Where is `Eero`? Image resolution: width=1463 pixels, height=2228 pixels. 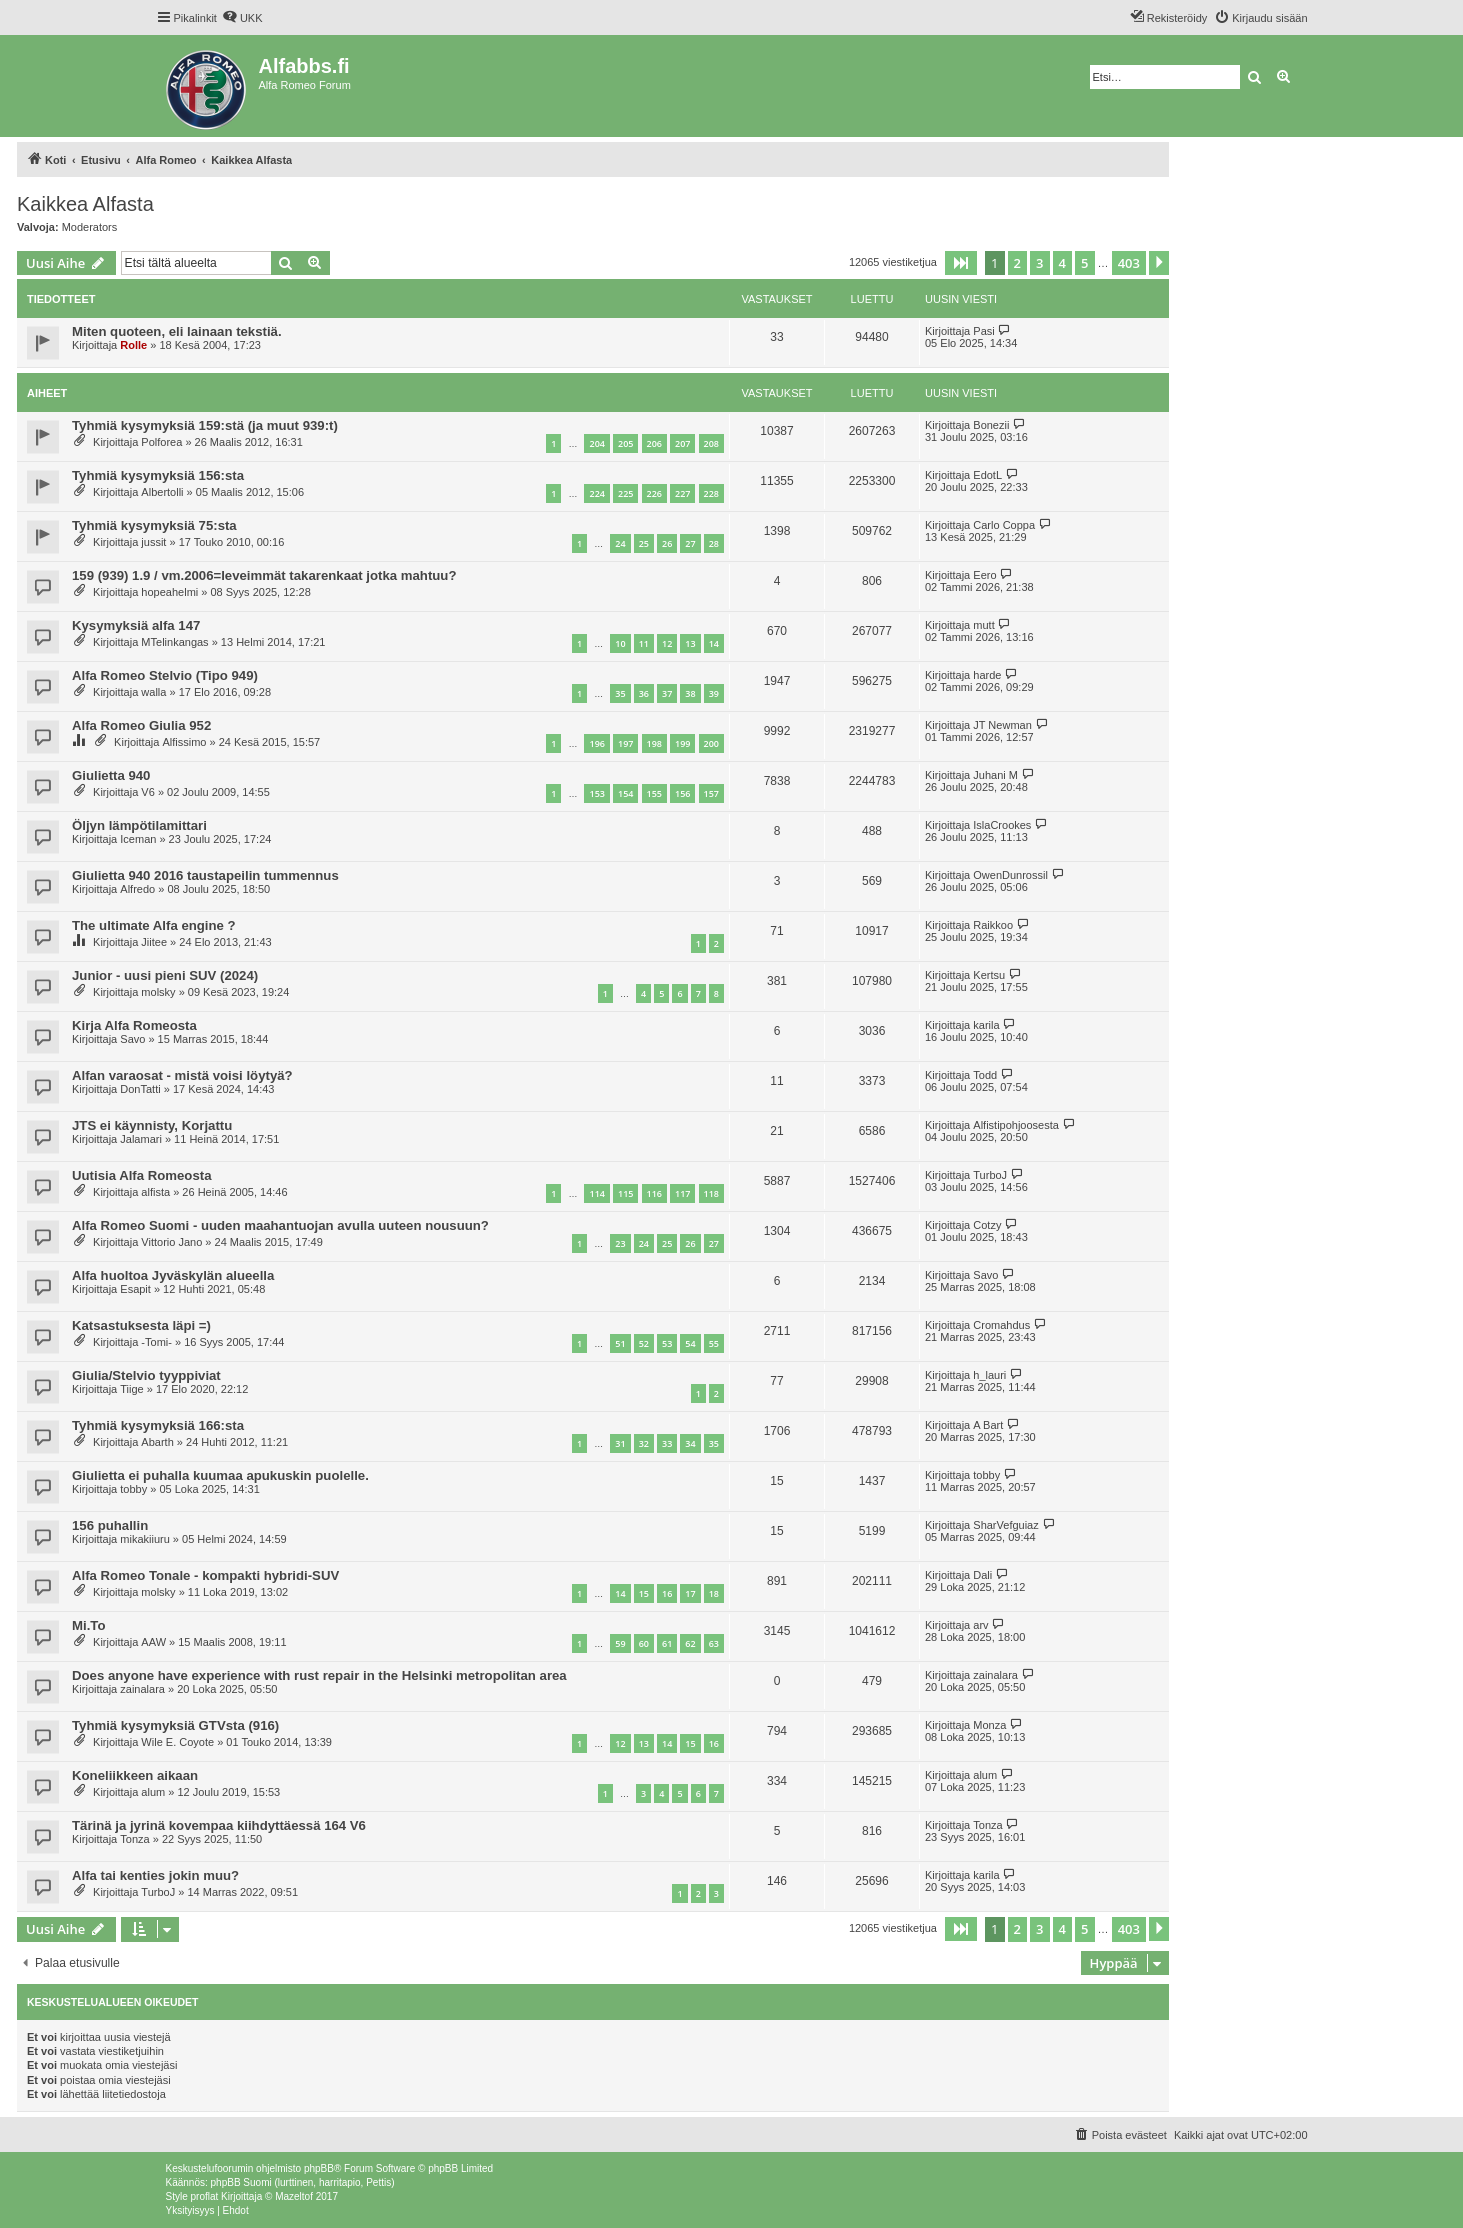
Eero is located at coordinates (984, 575).